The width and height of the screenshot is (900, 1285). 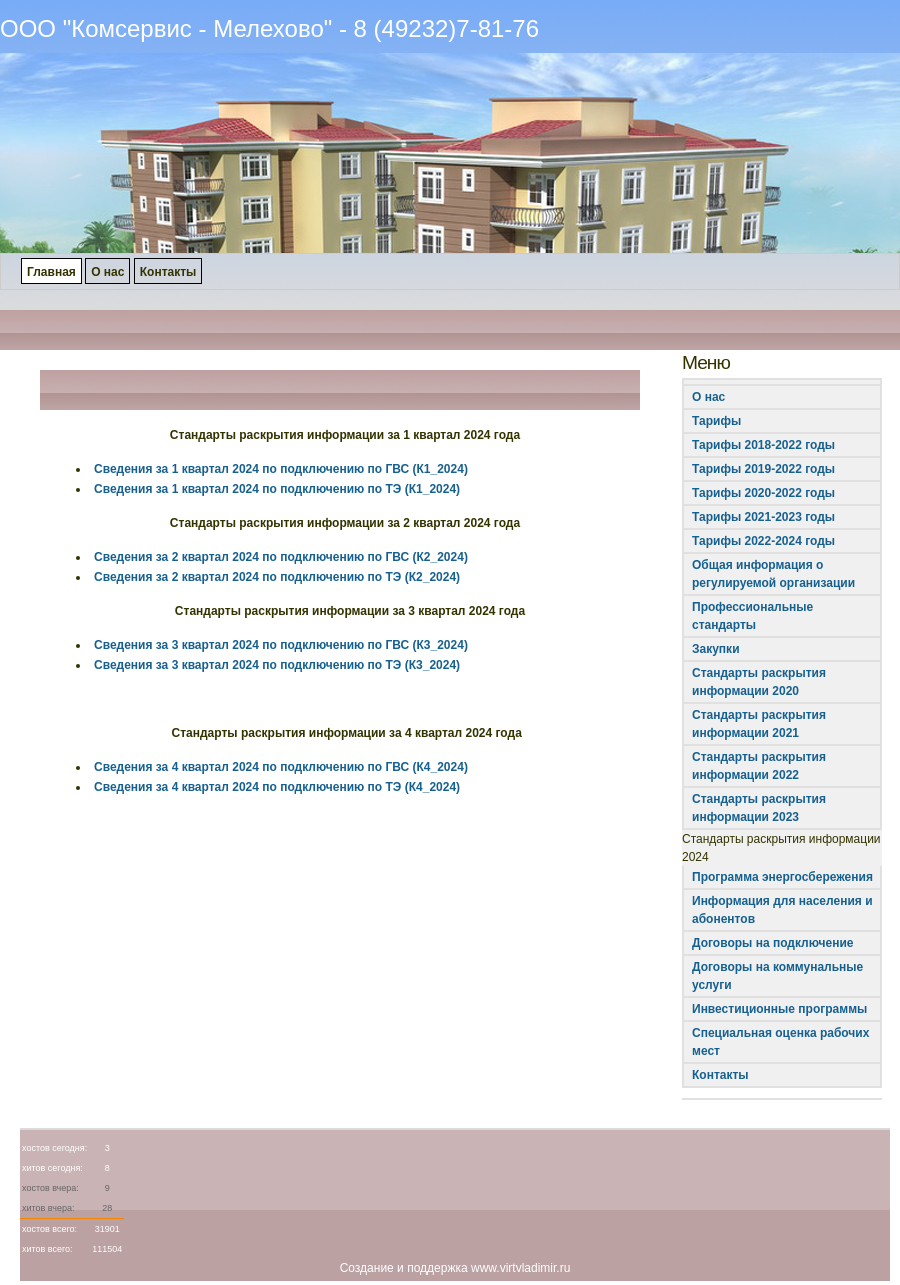 What do you see at coordinates (716, 649) in the screenshot?
I see `Закупки` at bounding box center [716, 649].